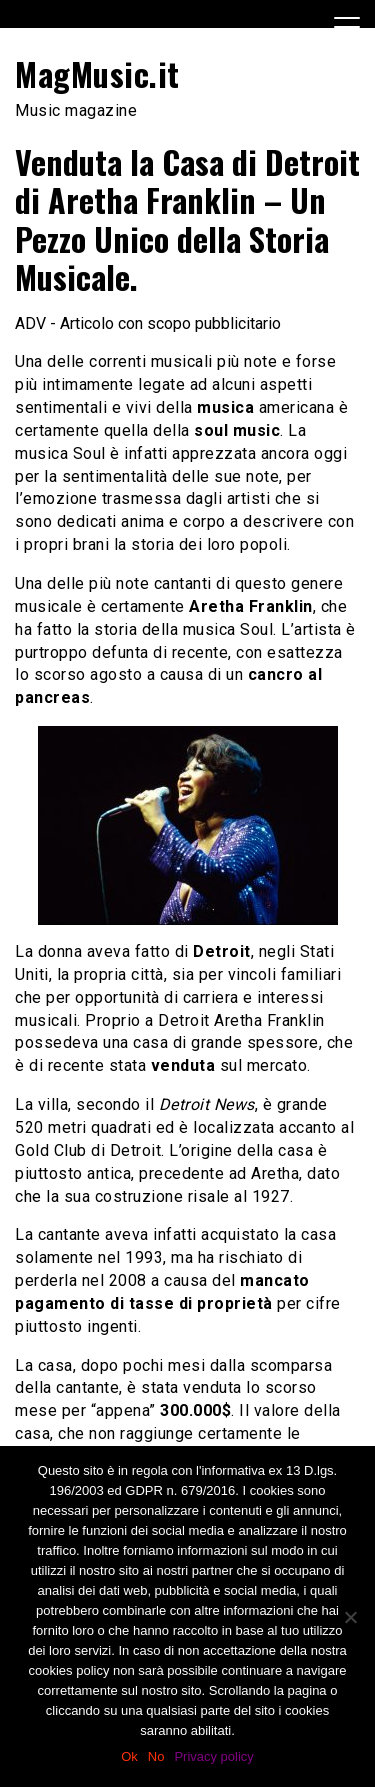 The image size is (375, 1787). What do you see at coordinates (156, 1756) in the screenshot?
I see `No` at bounding box center [156, 1756].